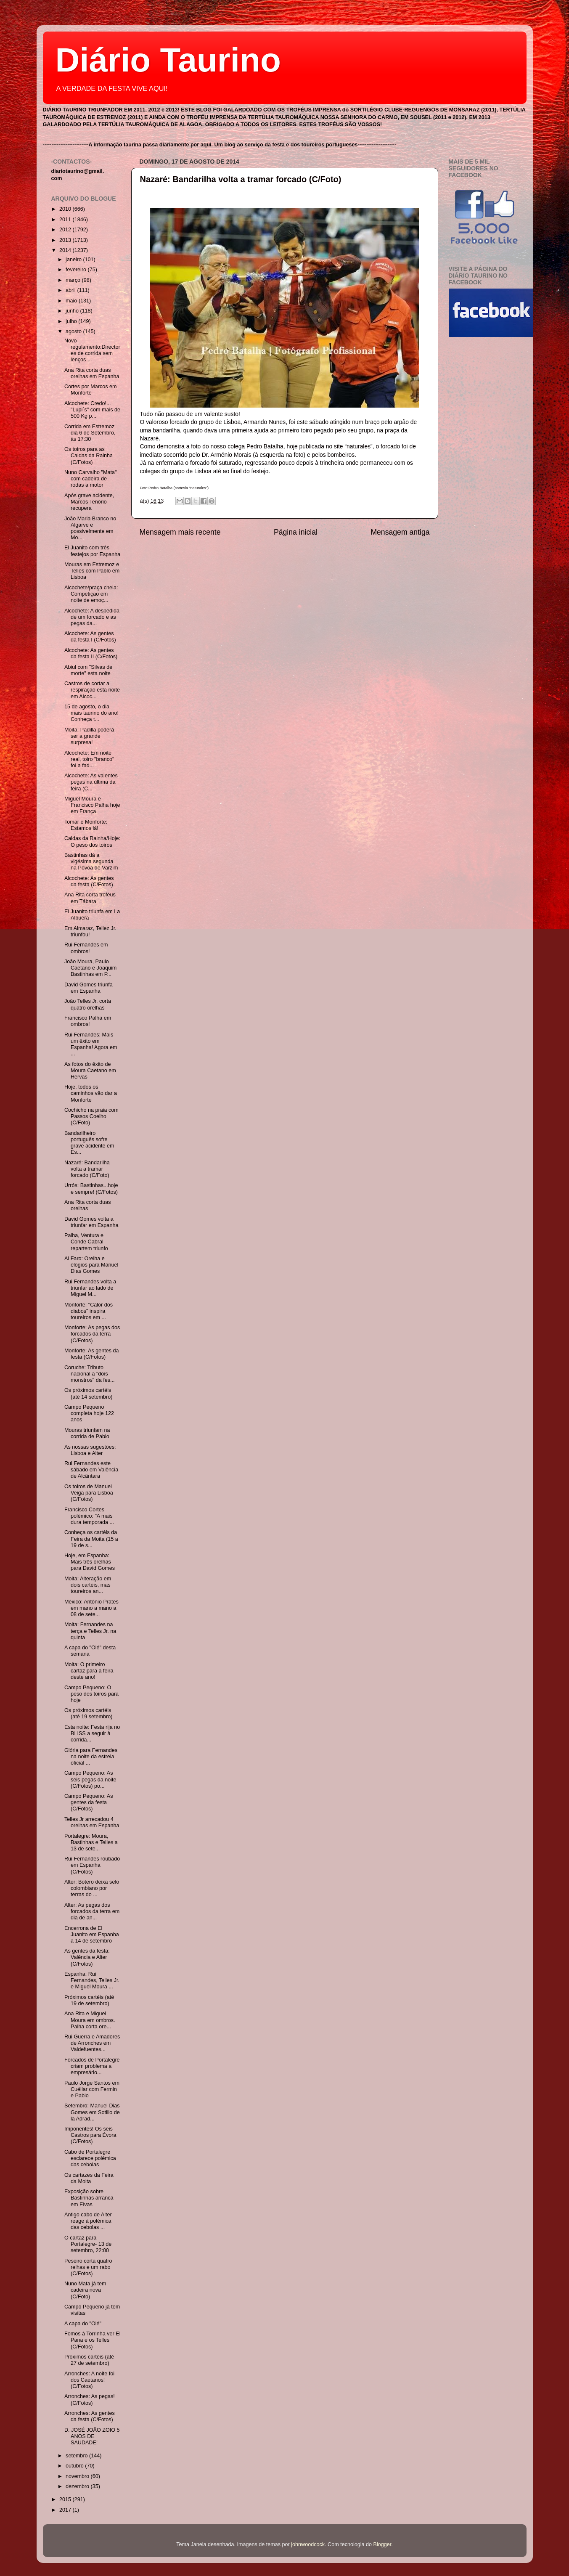 This screenshot has height=2576, width=569. I want to click on Portalegre: Moura, Bastinhas e Telles a 13 de sete..., so click(91, 1842).